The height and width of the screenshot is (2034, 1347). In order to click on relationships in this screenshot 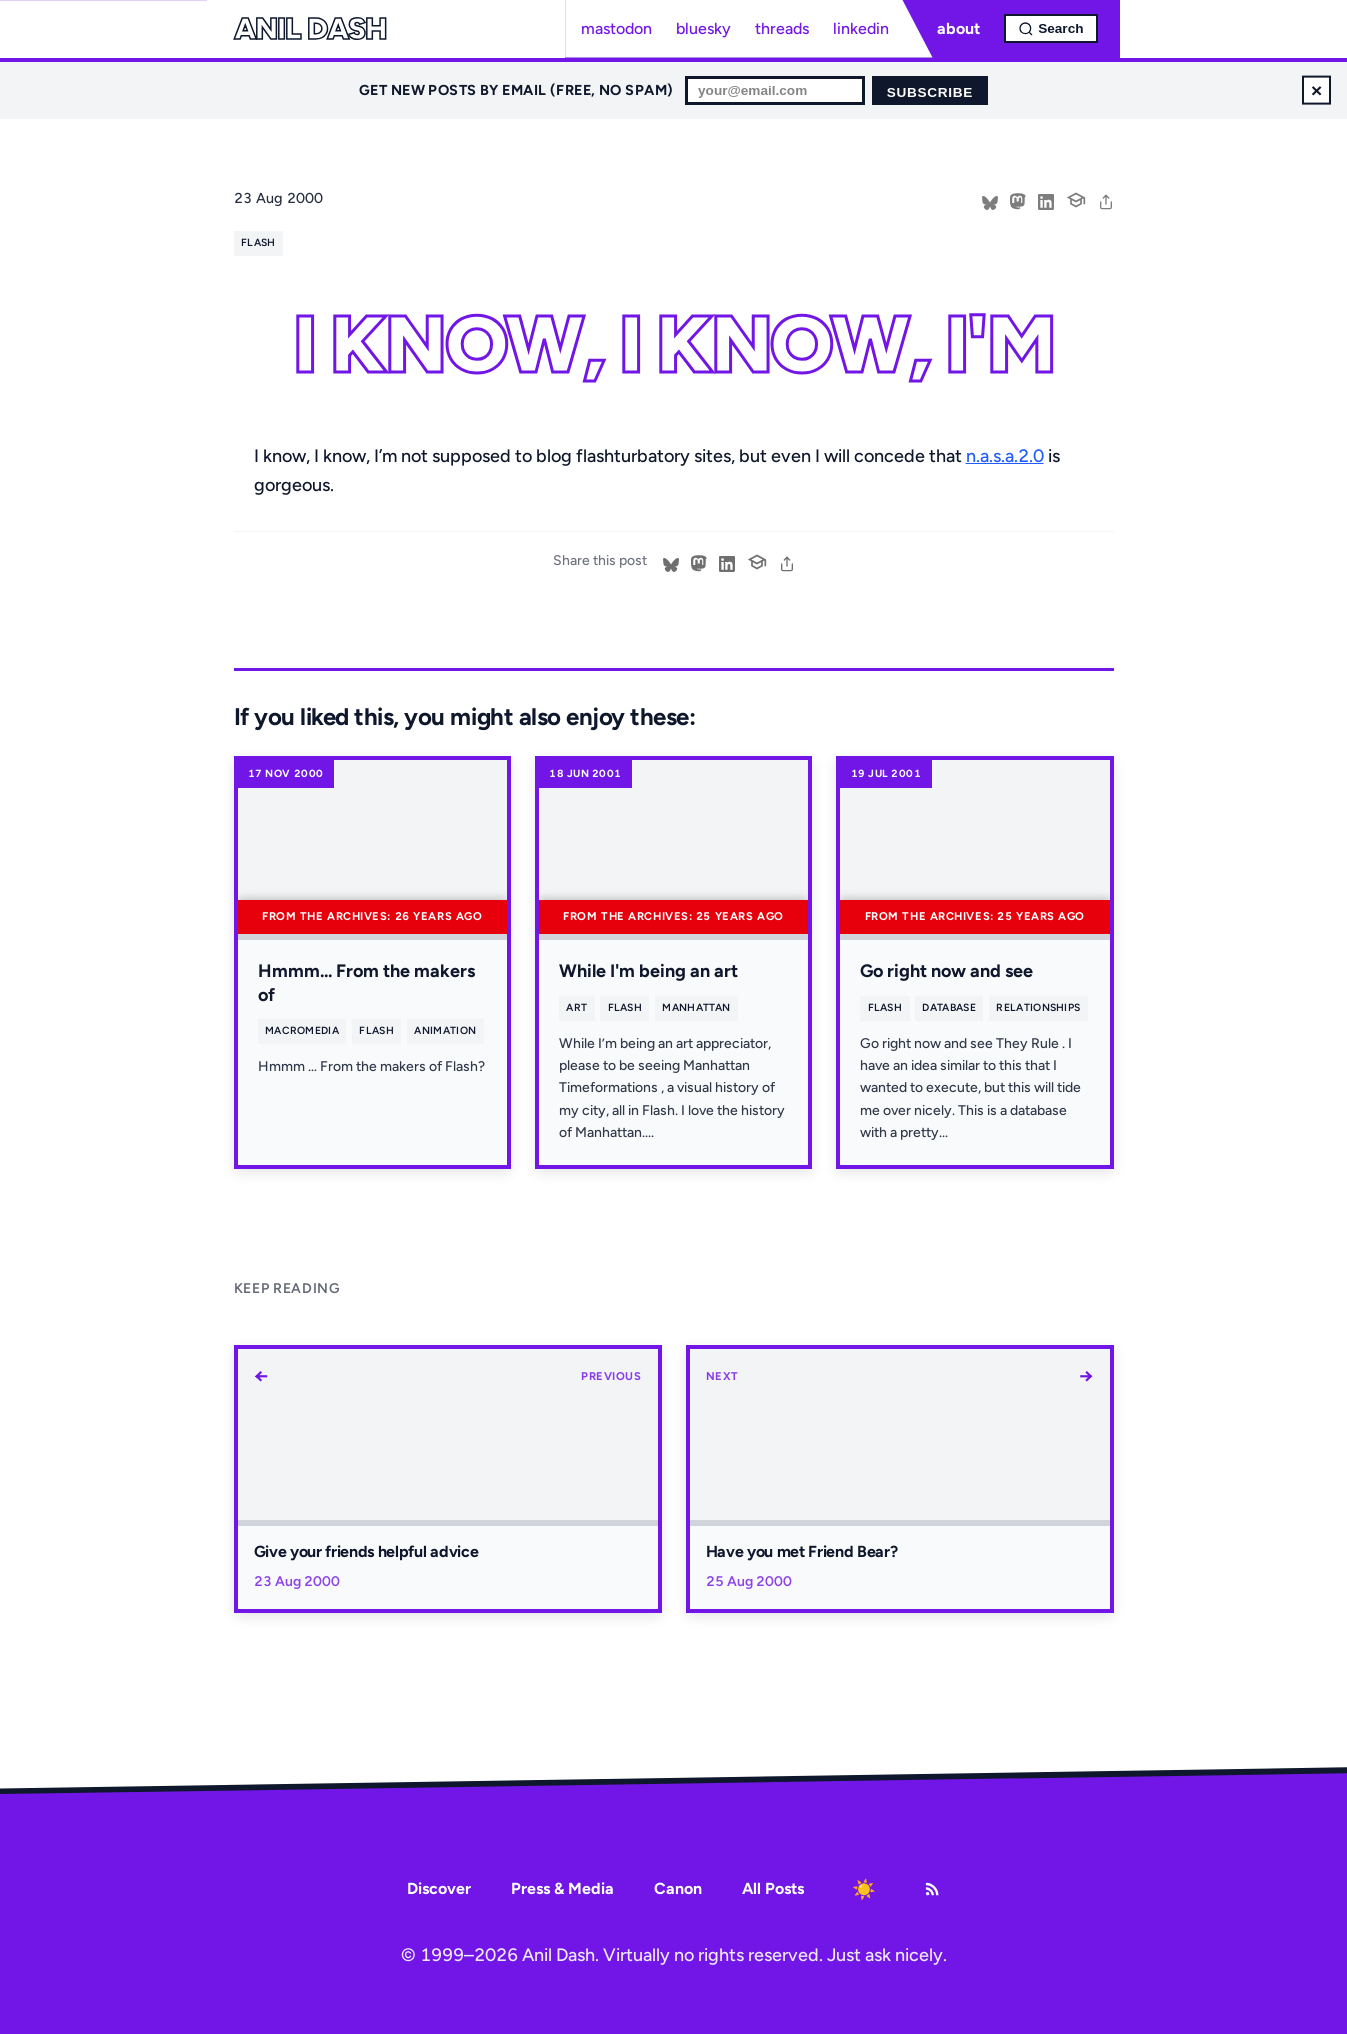, I will do `click(1038, 1007)`.